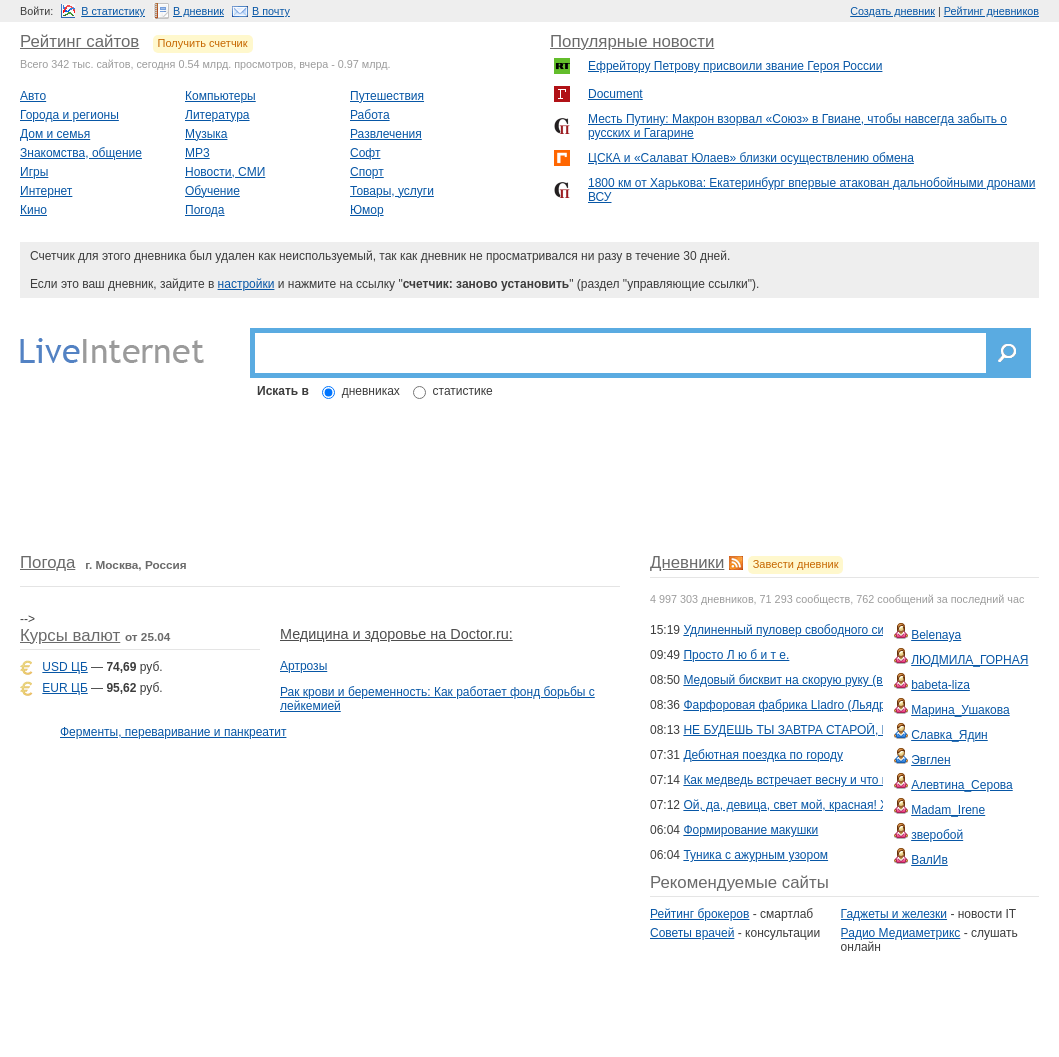 This screenshot has width=1059, height=1057. I want to click on Литература, so click(217, 115).